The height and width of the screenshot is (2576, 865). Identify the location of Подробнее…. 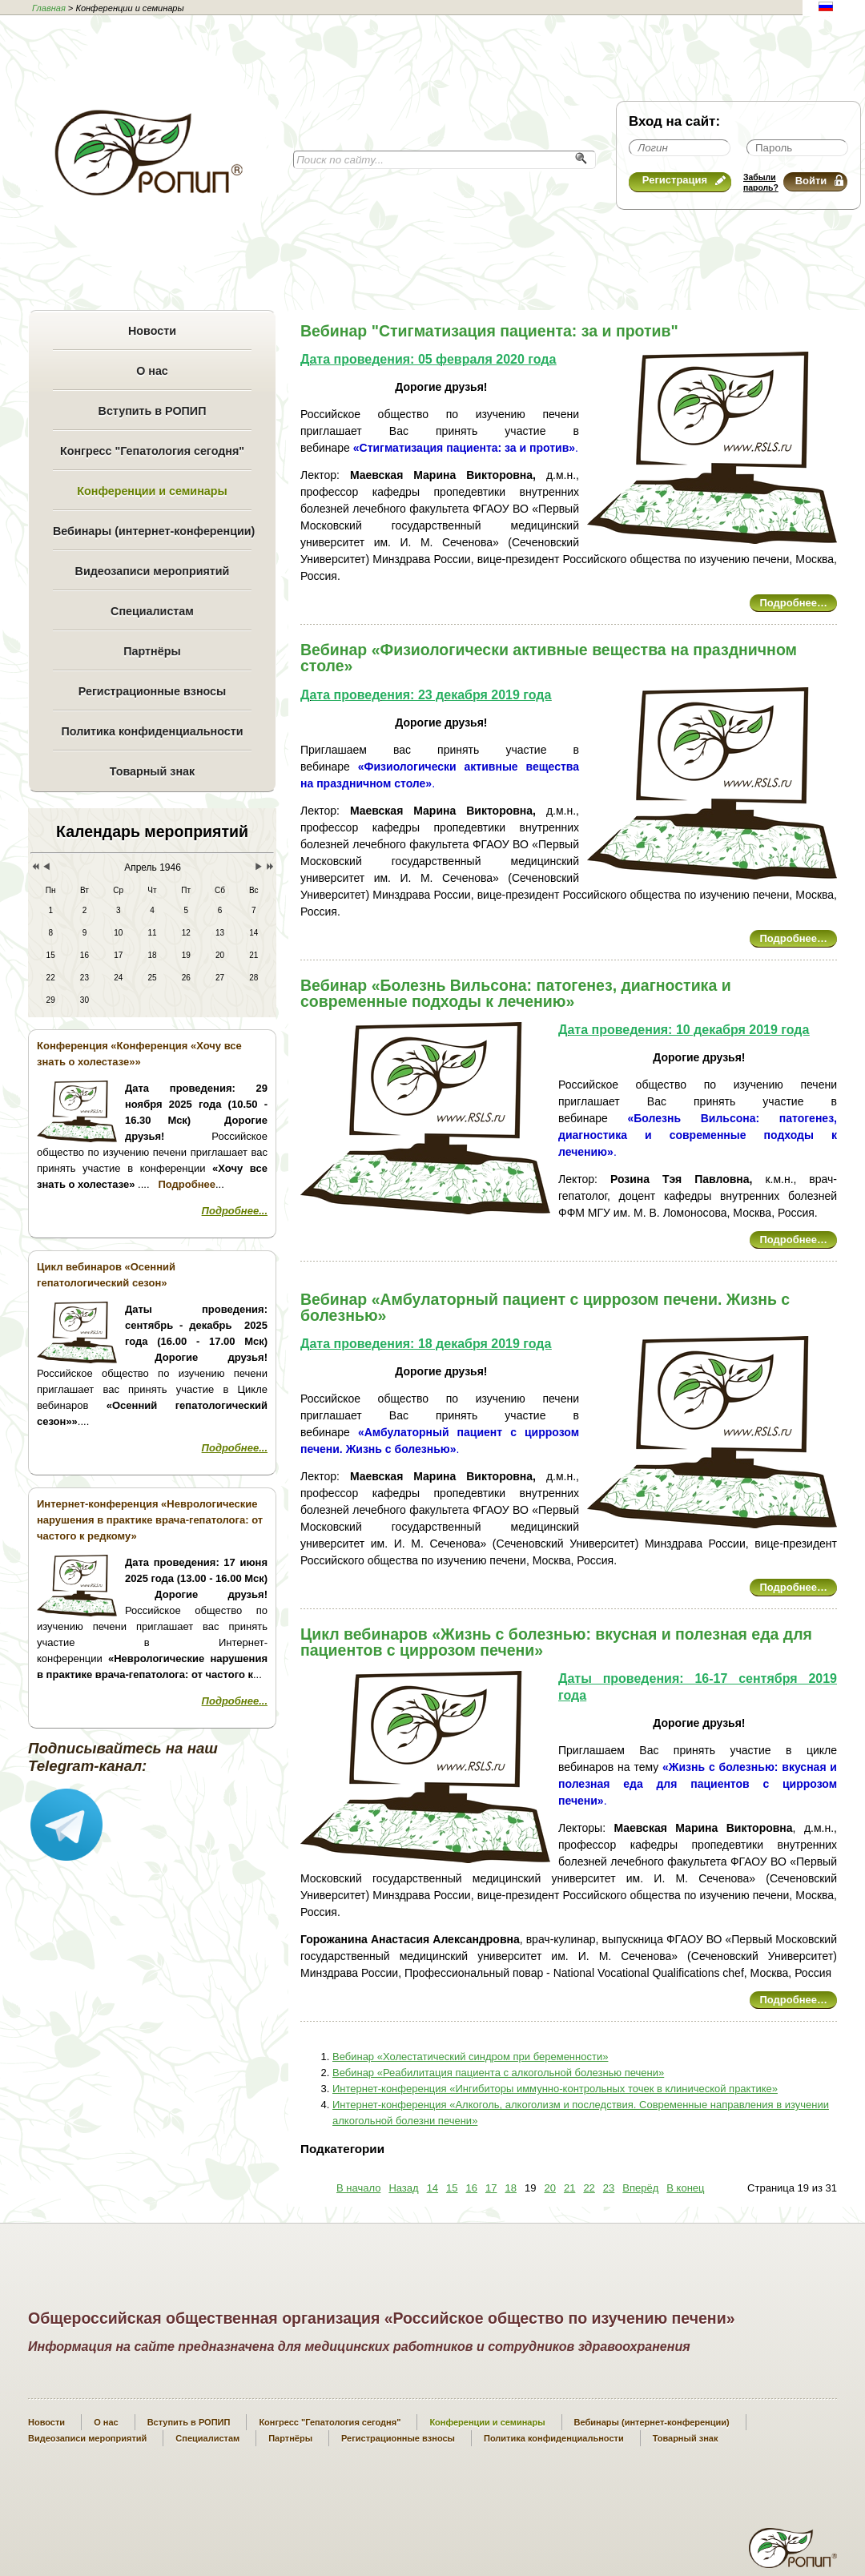
(793, 603).